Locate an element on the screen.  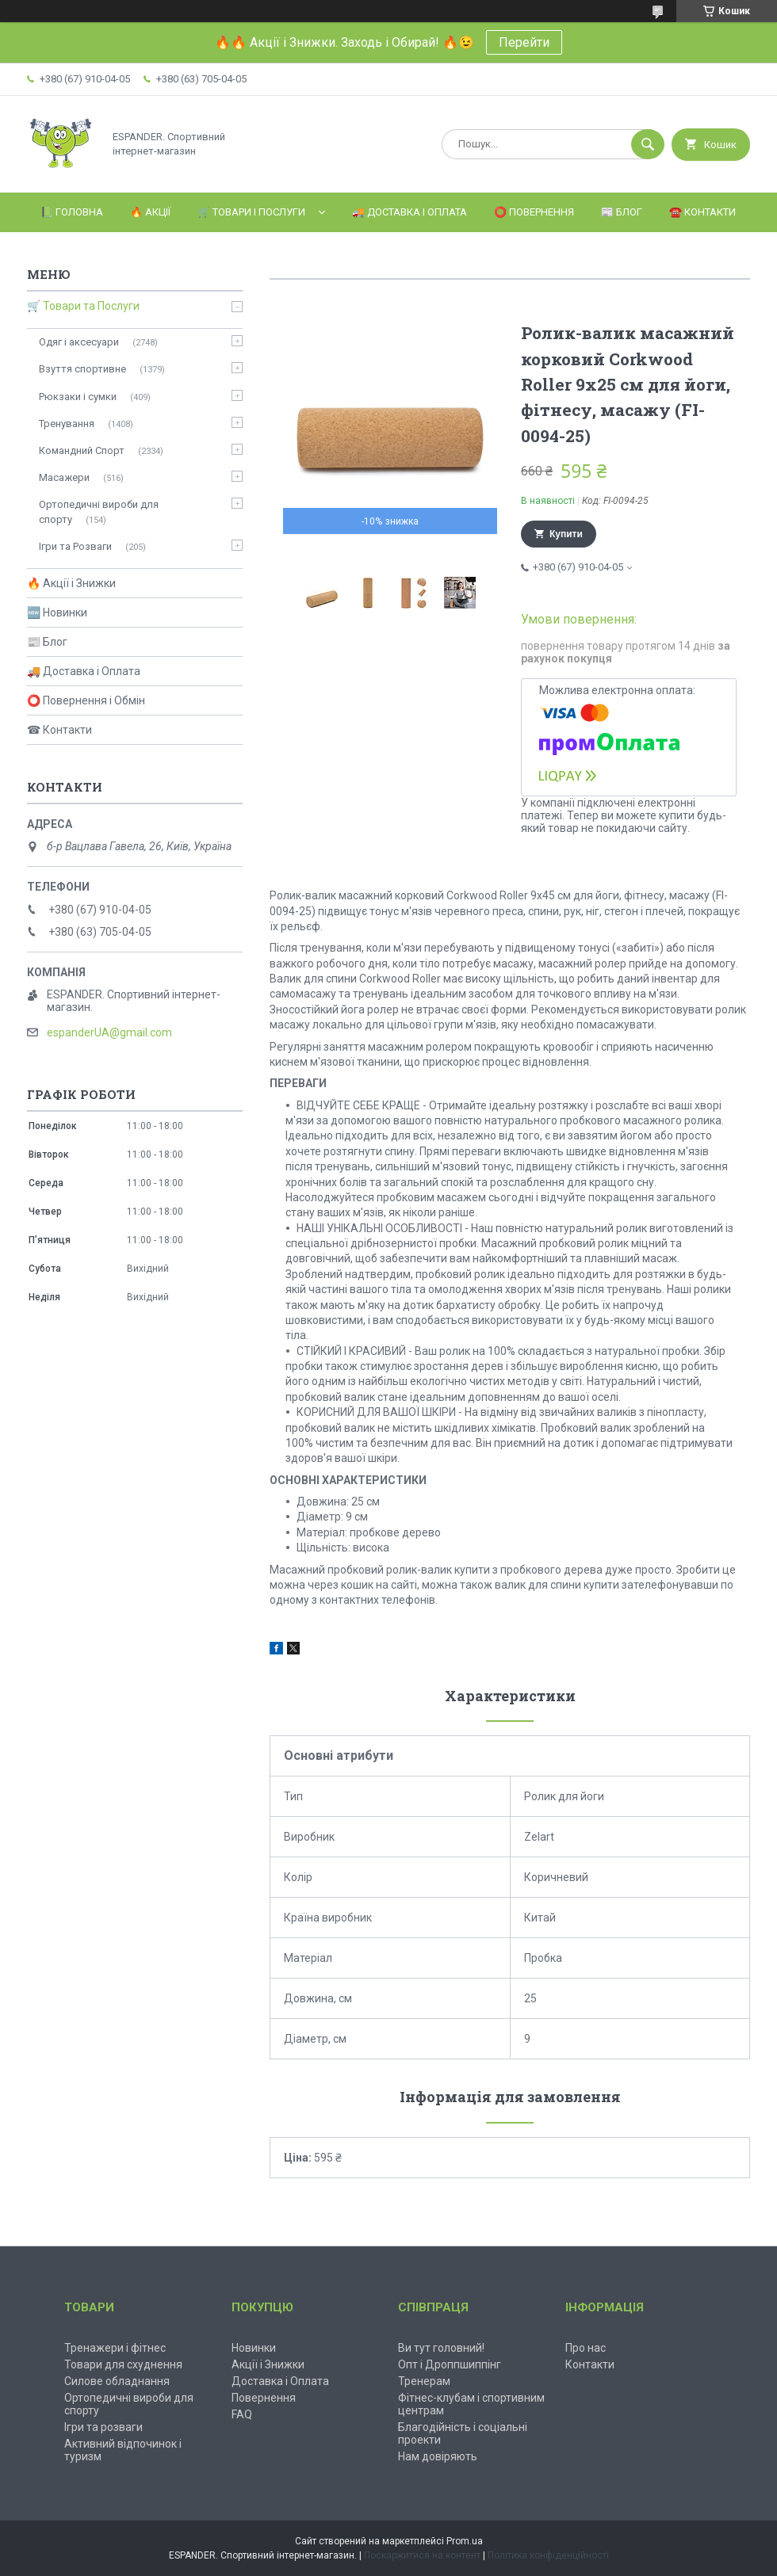
Новинки is located at coordinates (254, 2347).